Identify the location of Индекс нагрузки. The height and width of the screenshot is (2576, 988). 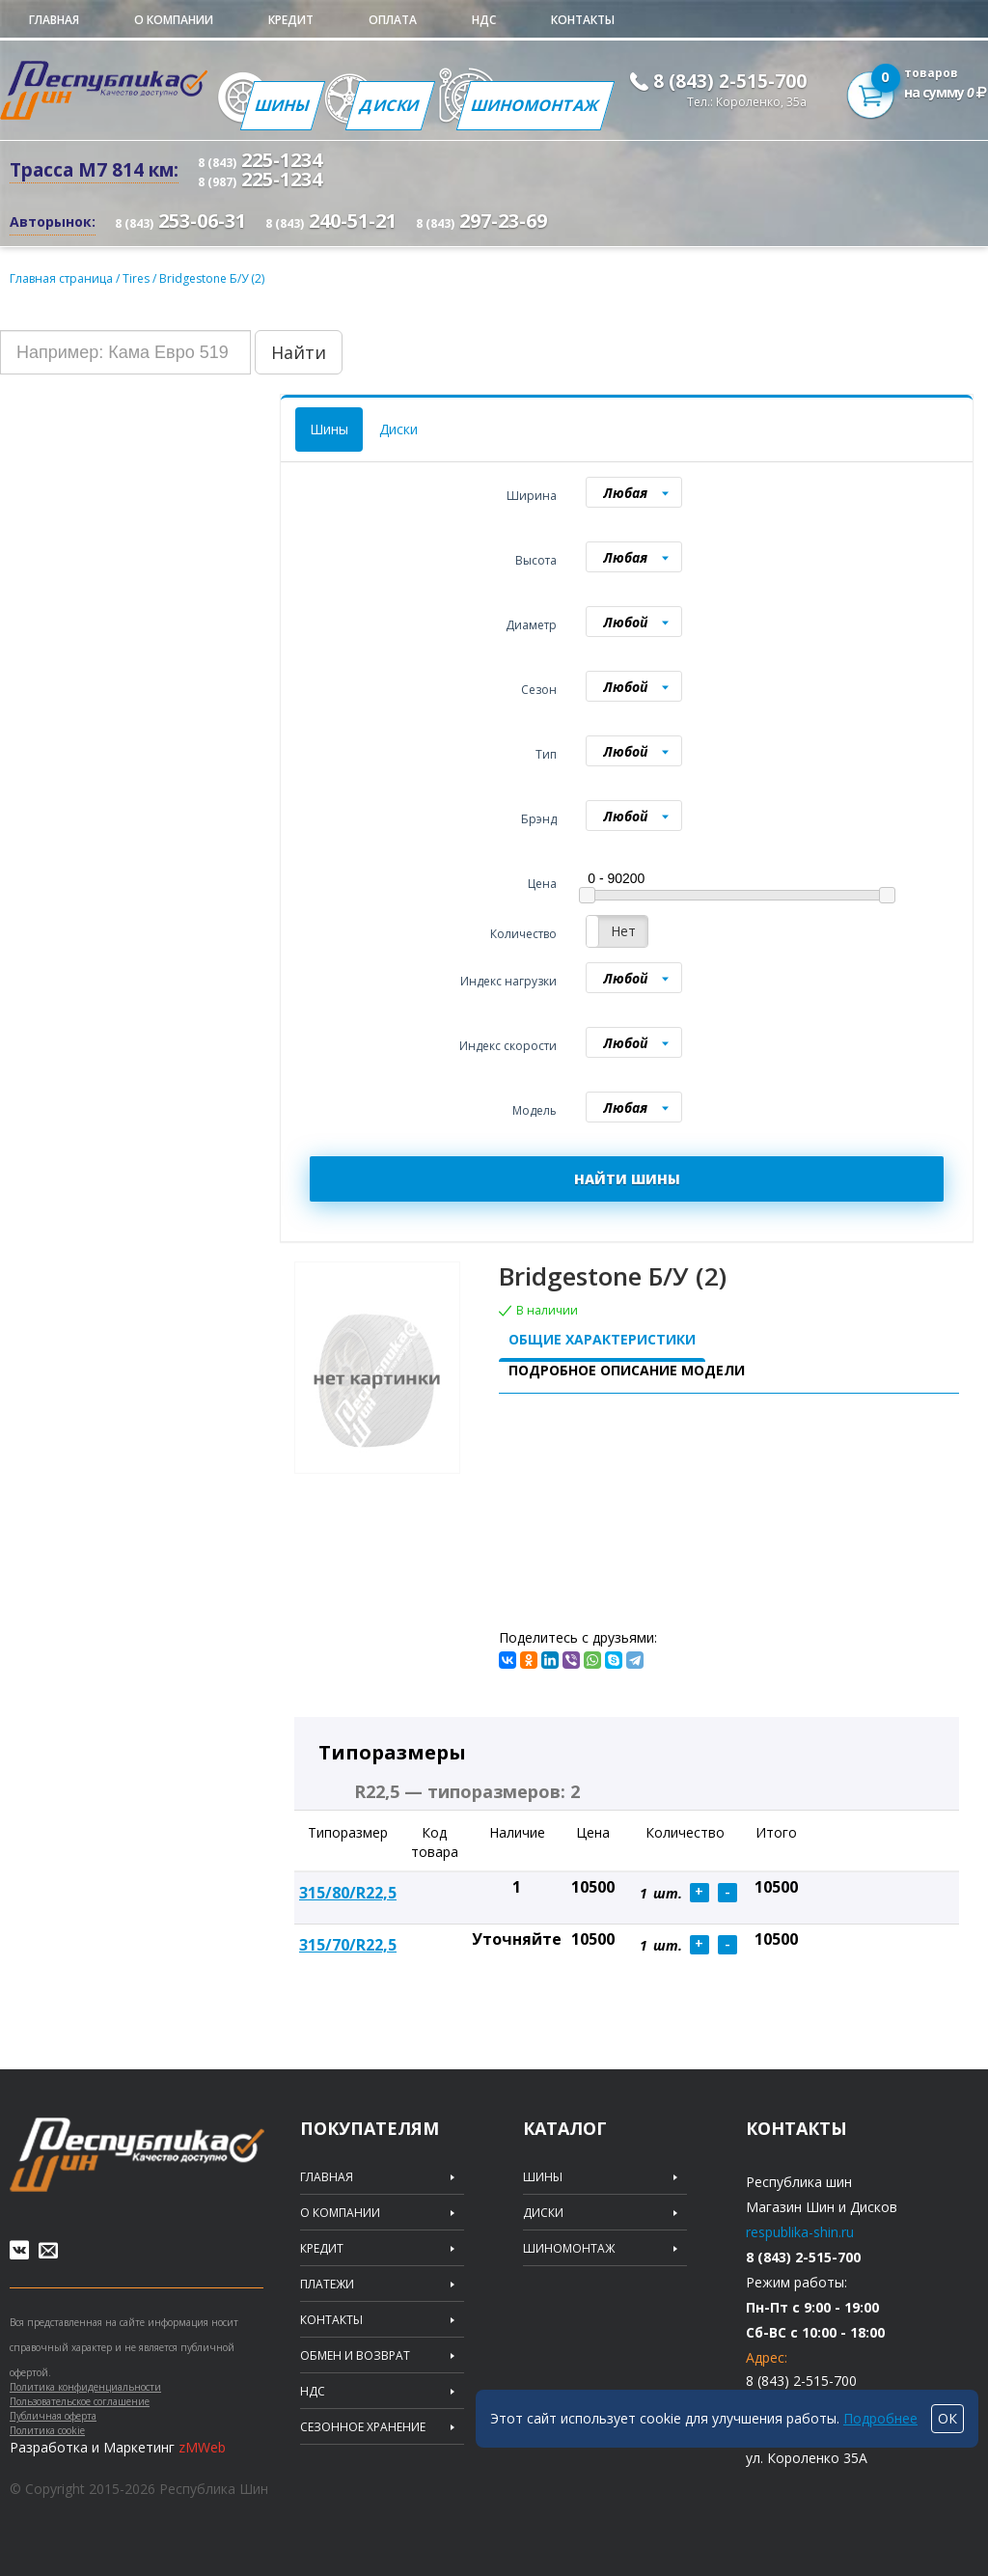
(508, 981).